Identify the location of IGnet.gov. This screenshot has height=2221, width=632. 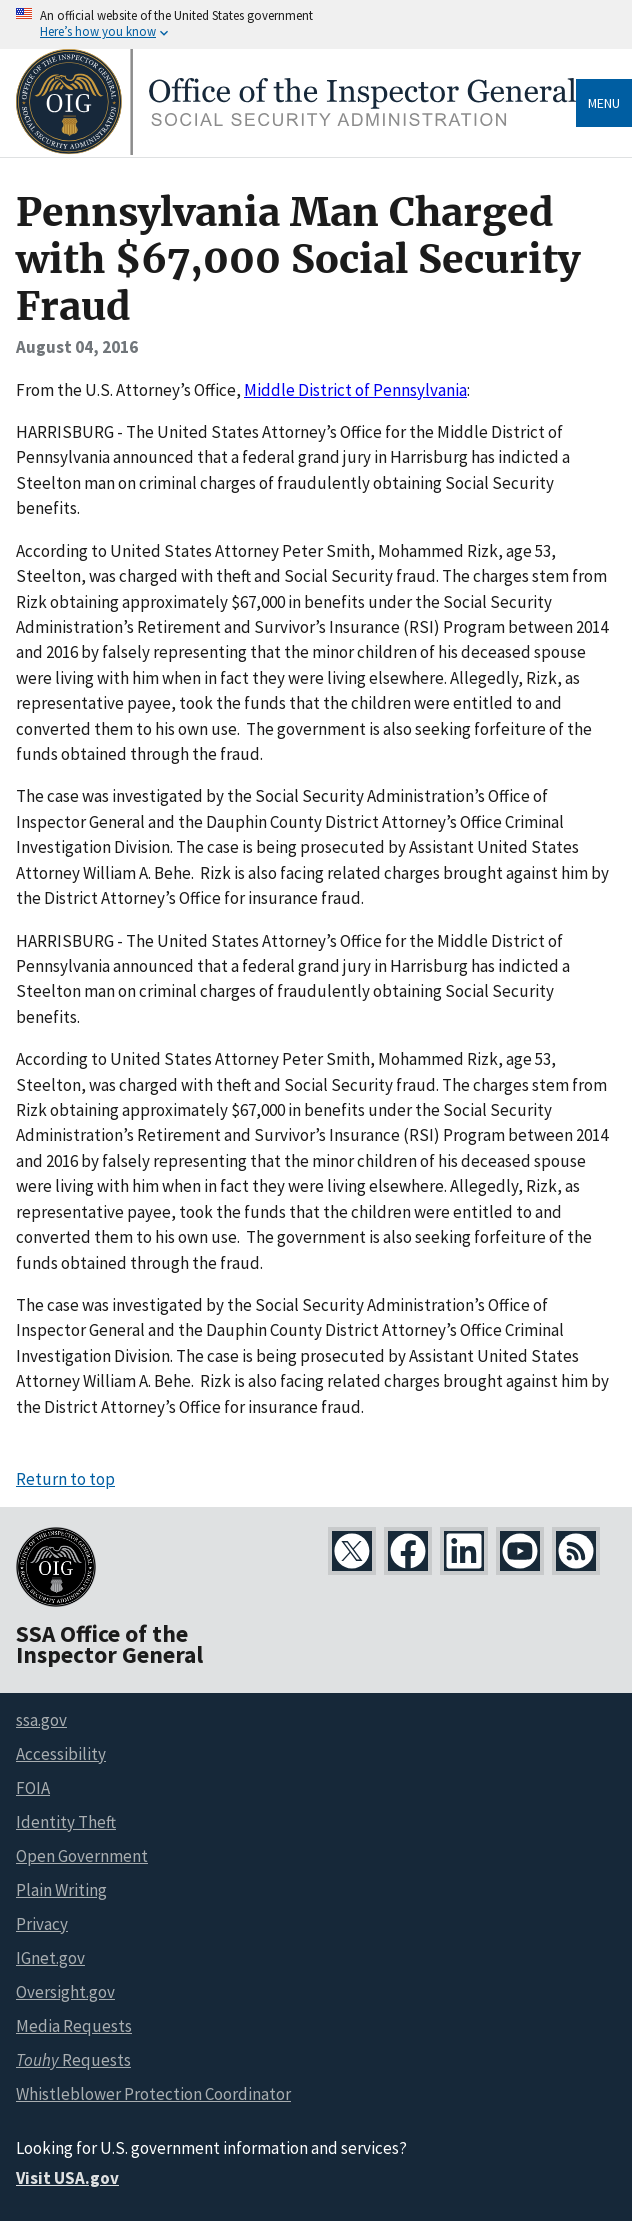
(50, 1958).